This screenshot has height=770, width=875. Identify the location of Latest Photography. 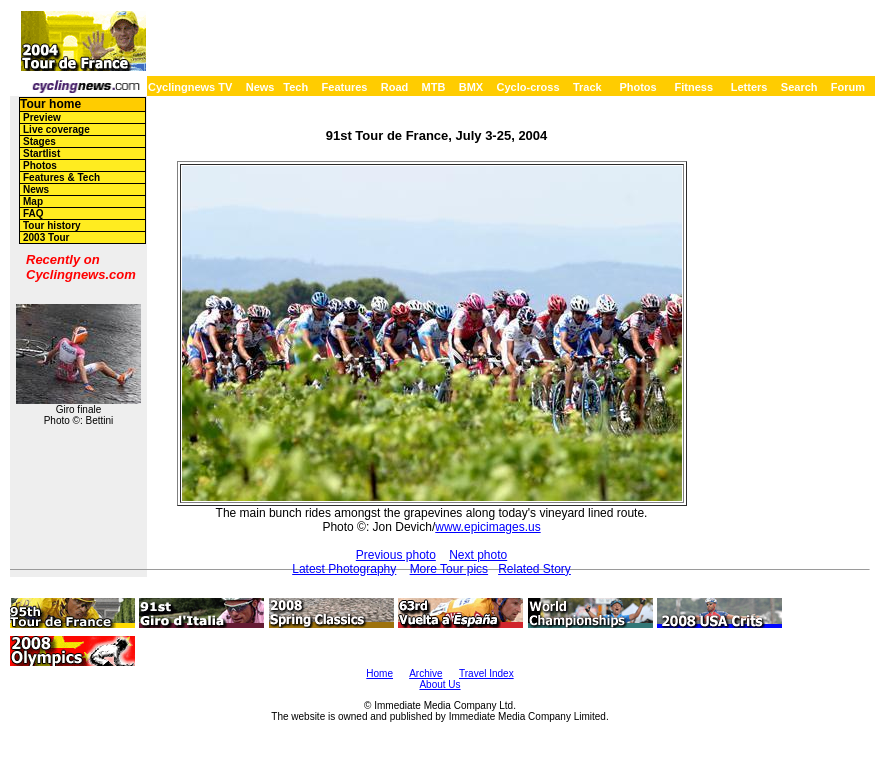
(344, 569).